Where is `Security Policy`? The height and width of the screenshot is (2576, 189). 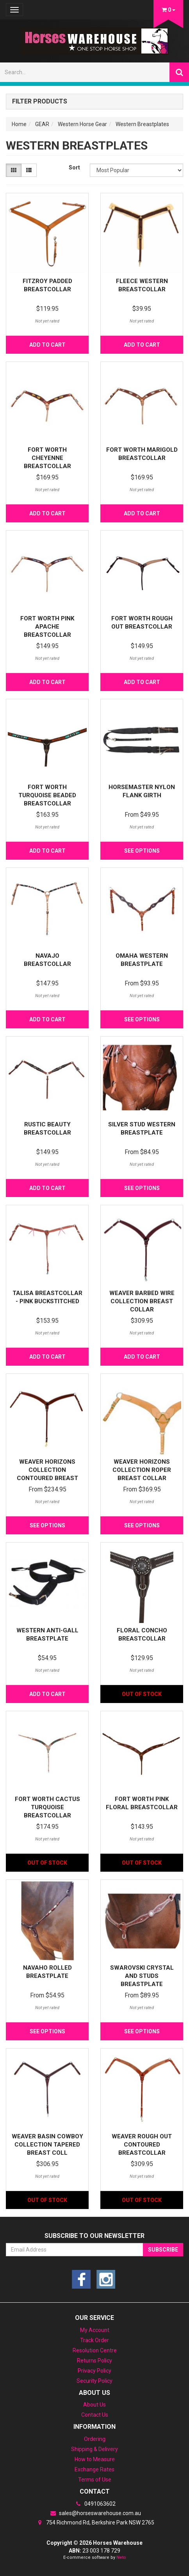
Security Policy is located at coordinates (94, 2381).